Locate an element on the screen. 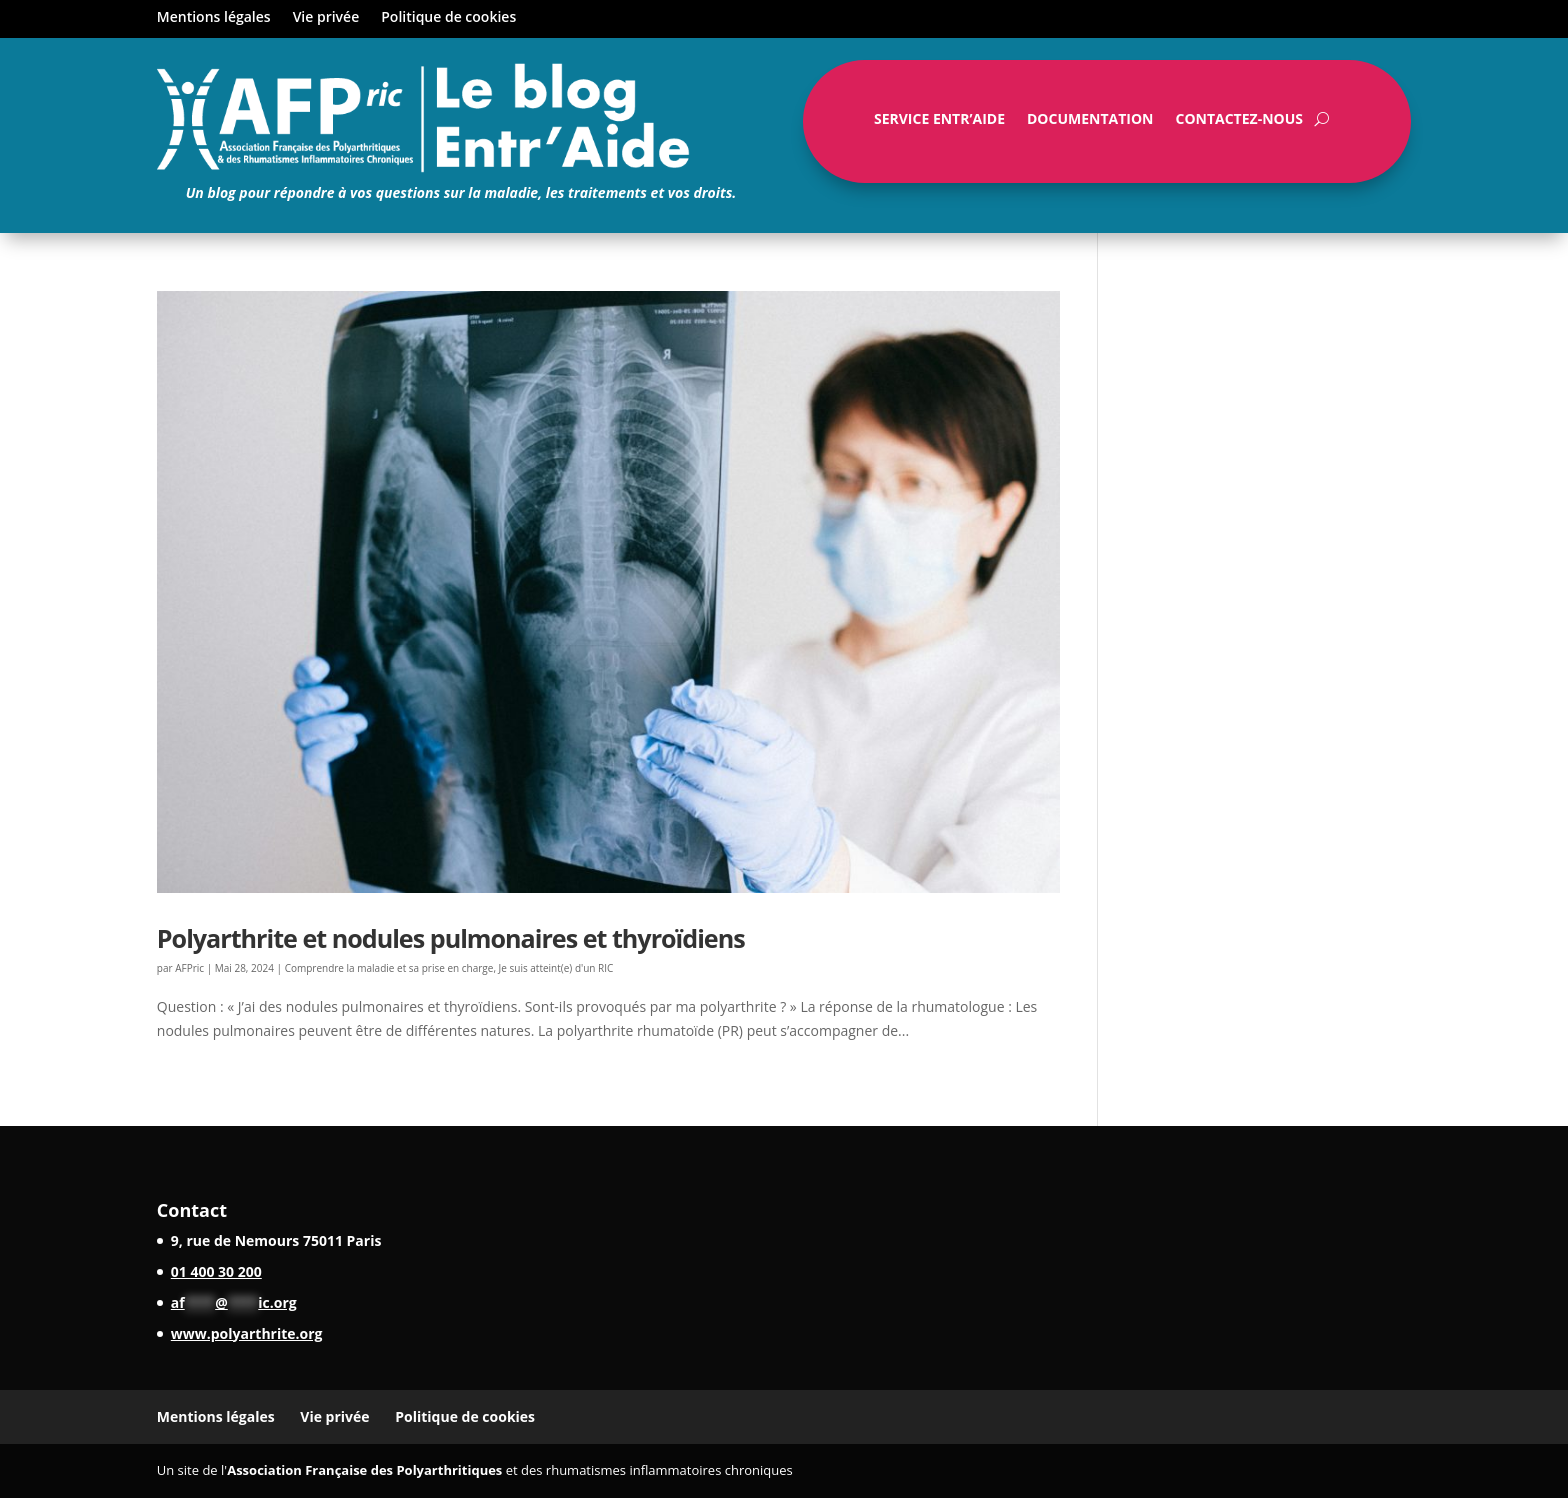  Contactez-nous is located at coordinates (1239, 123).